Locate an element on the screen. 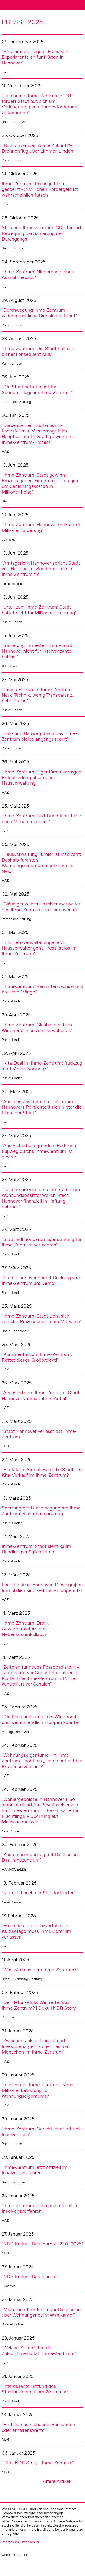  Ihme-Zentrum: Gericht leitet offizielle Insolvenz ein" is located at coordinates (42, 2132).